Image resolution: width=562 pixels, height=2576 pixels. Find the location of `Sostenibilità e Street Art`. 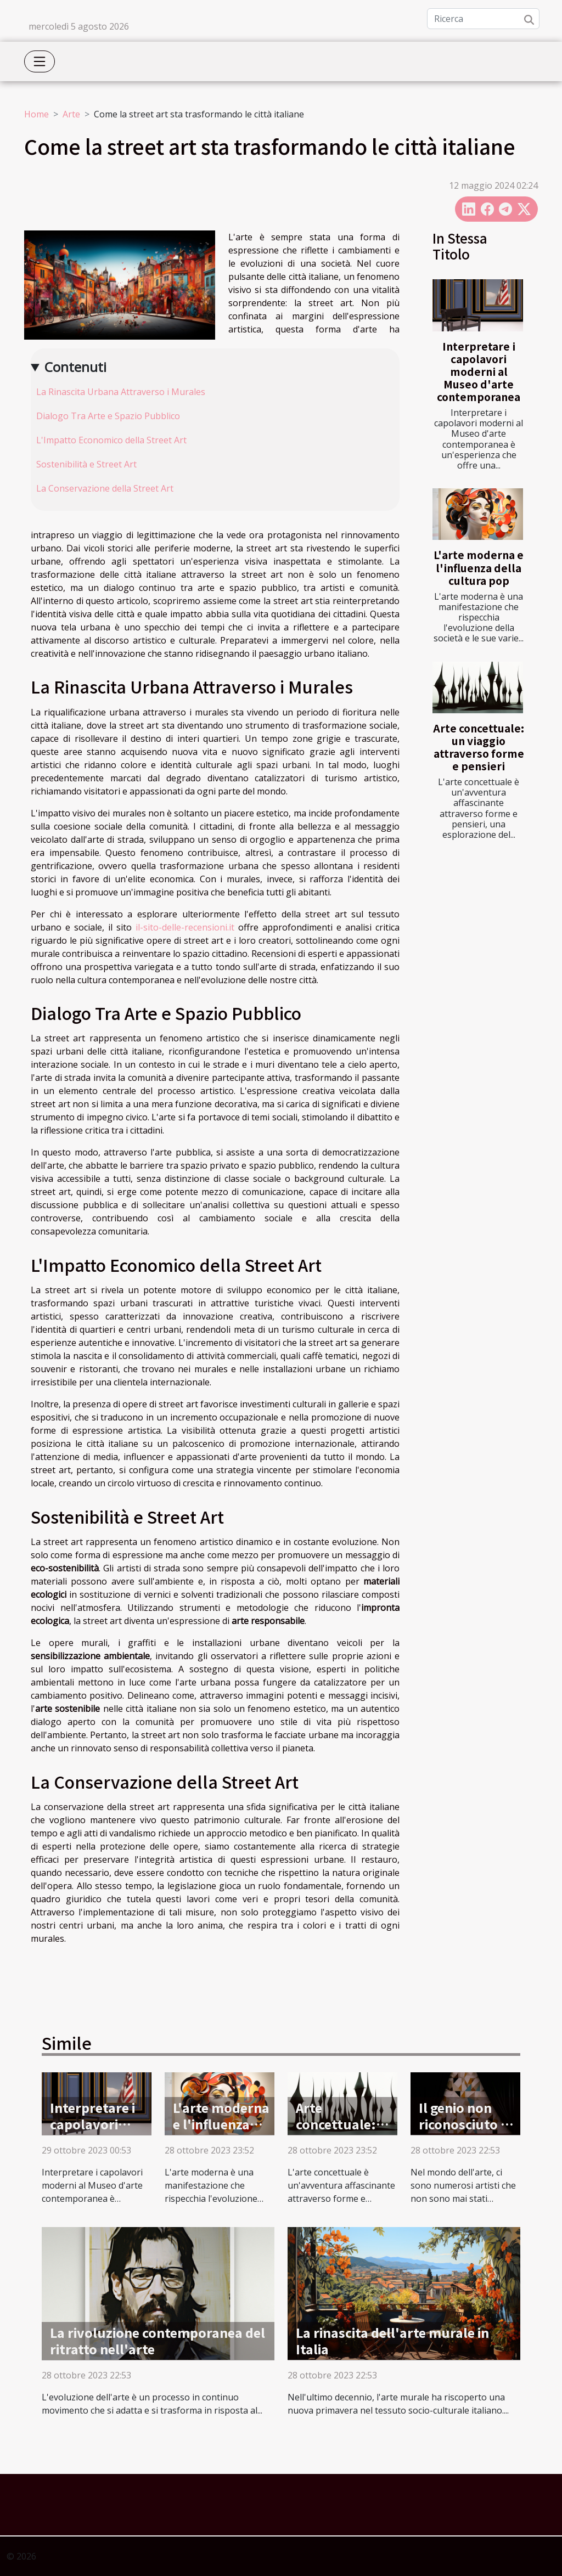

Sostenibilità e Street Art is located at coordinates (86, 464).